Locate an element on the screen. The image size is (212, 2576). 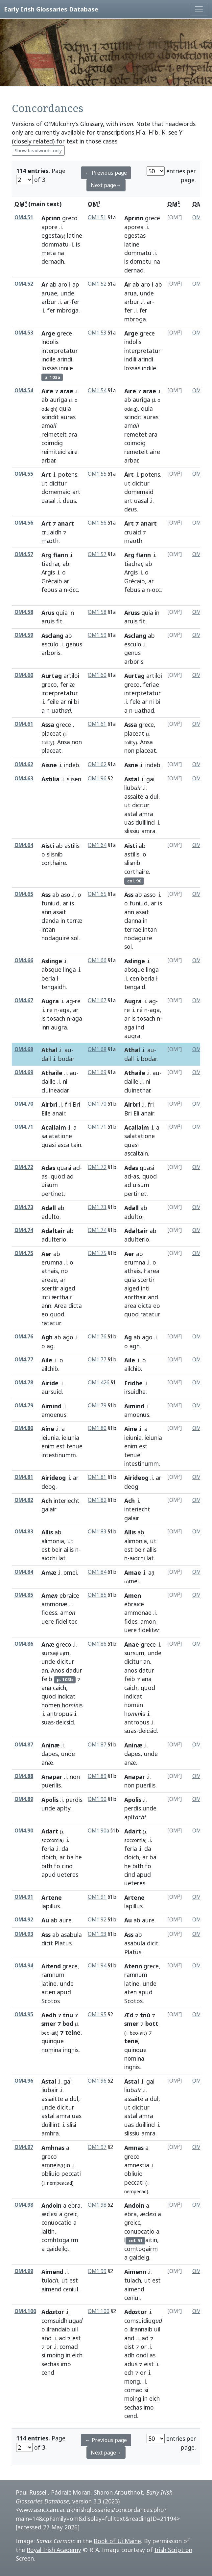
OM4.94 is located at coordinates (23, 1965).